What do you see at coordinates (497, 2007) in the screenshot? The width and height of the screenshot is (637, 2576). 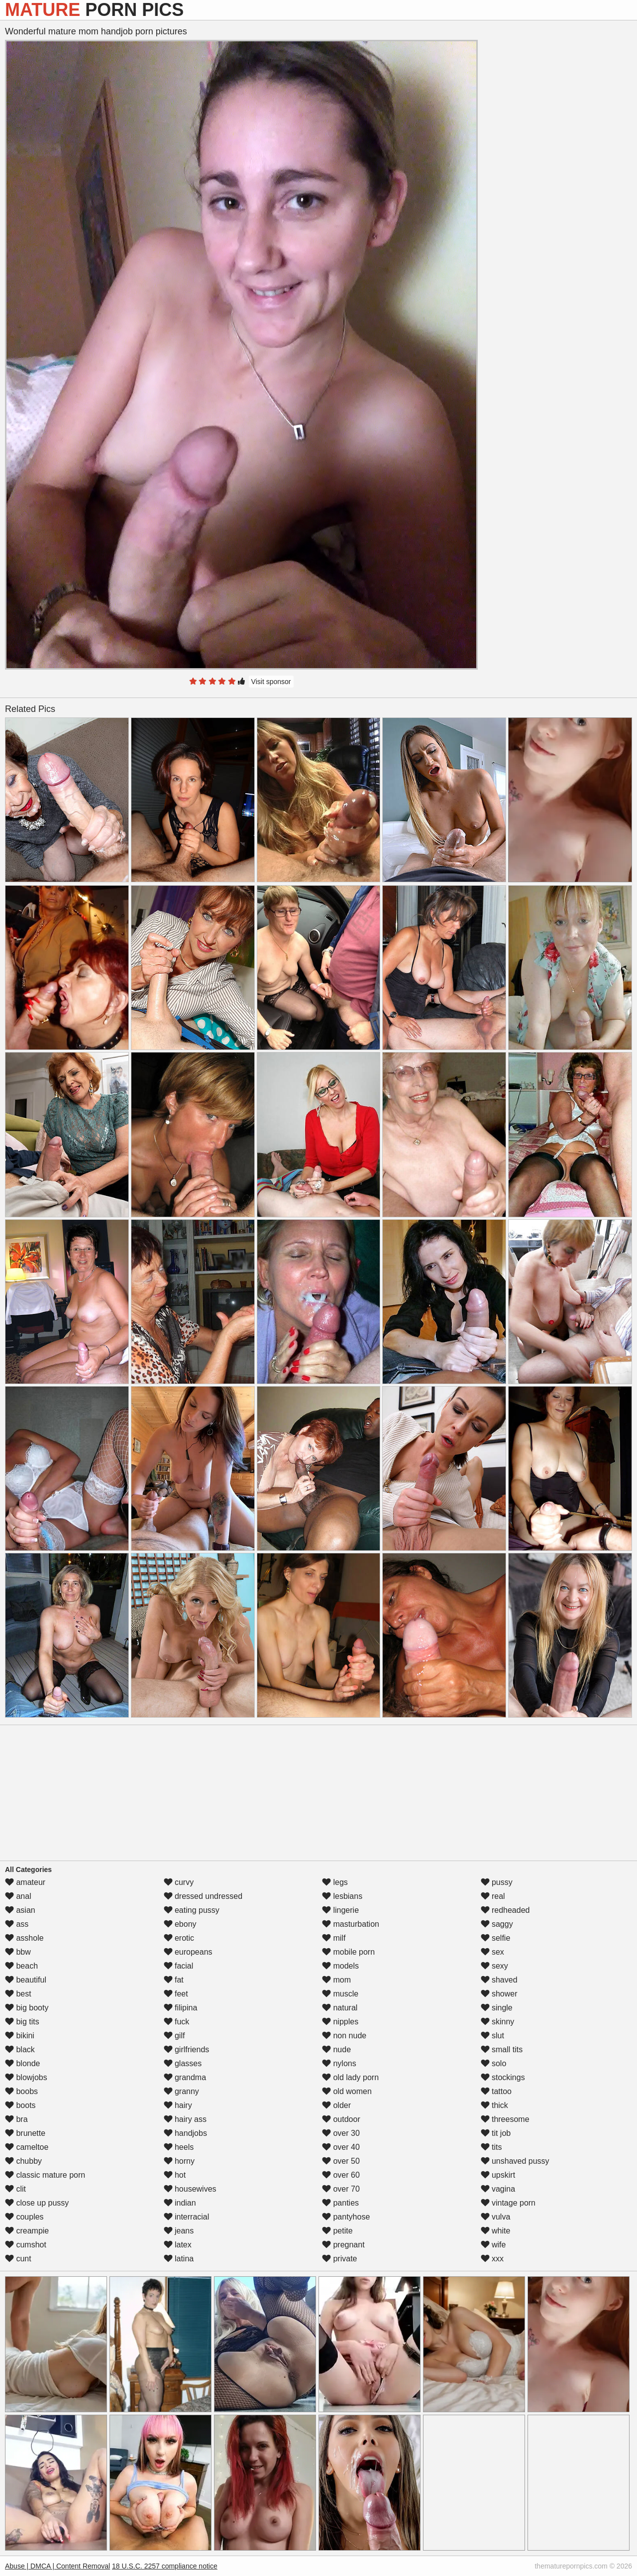 I see `single` at bounding box center [497, 2007].